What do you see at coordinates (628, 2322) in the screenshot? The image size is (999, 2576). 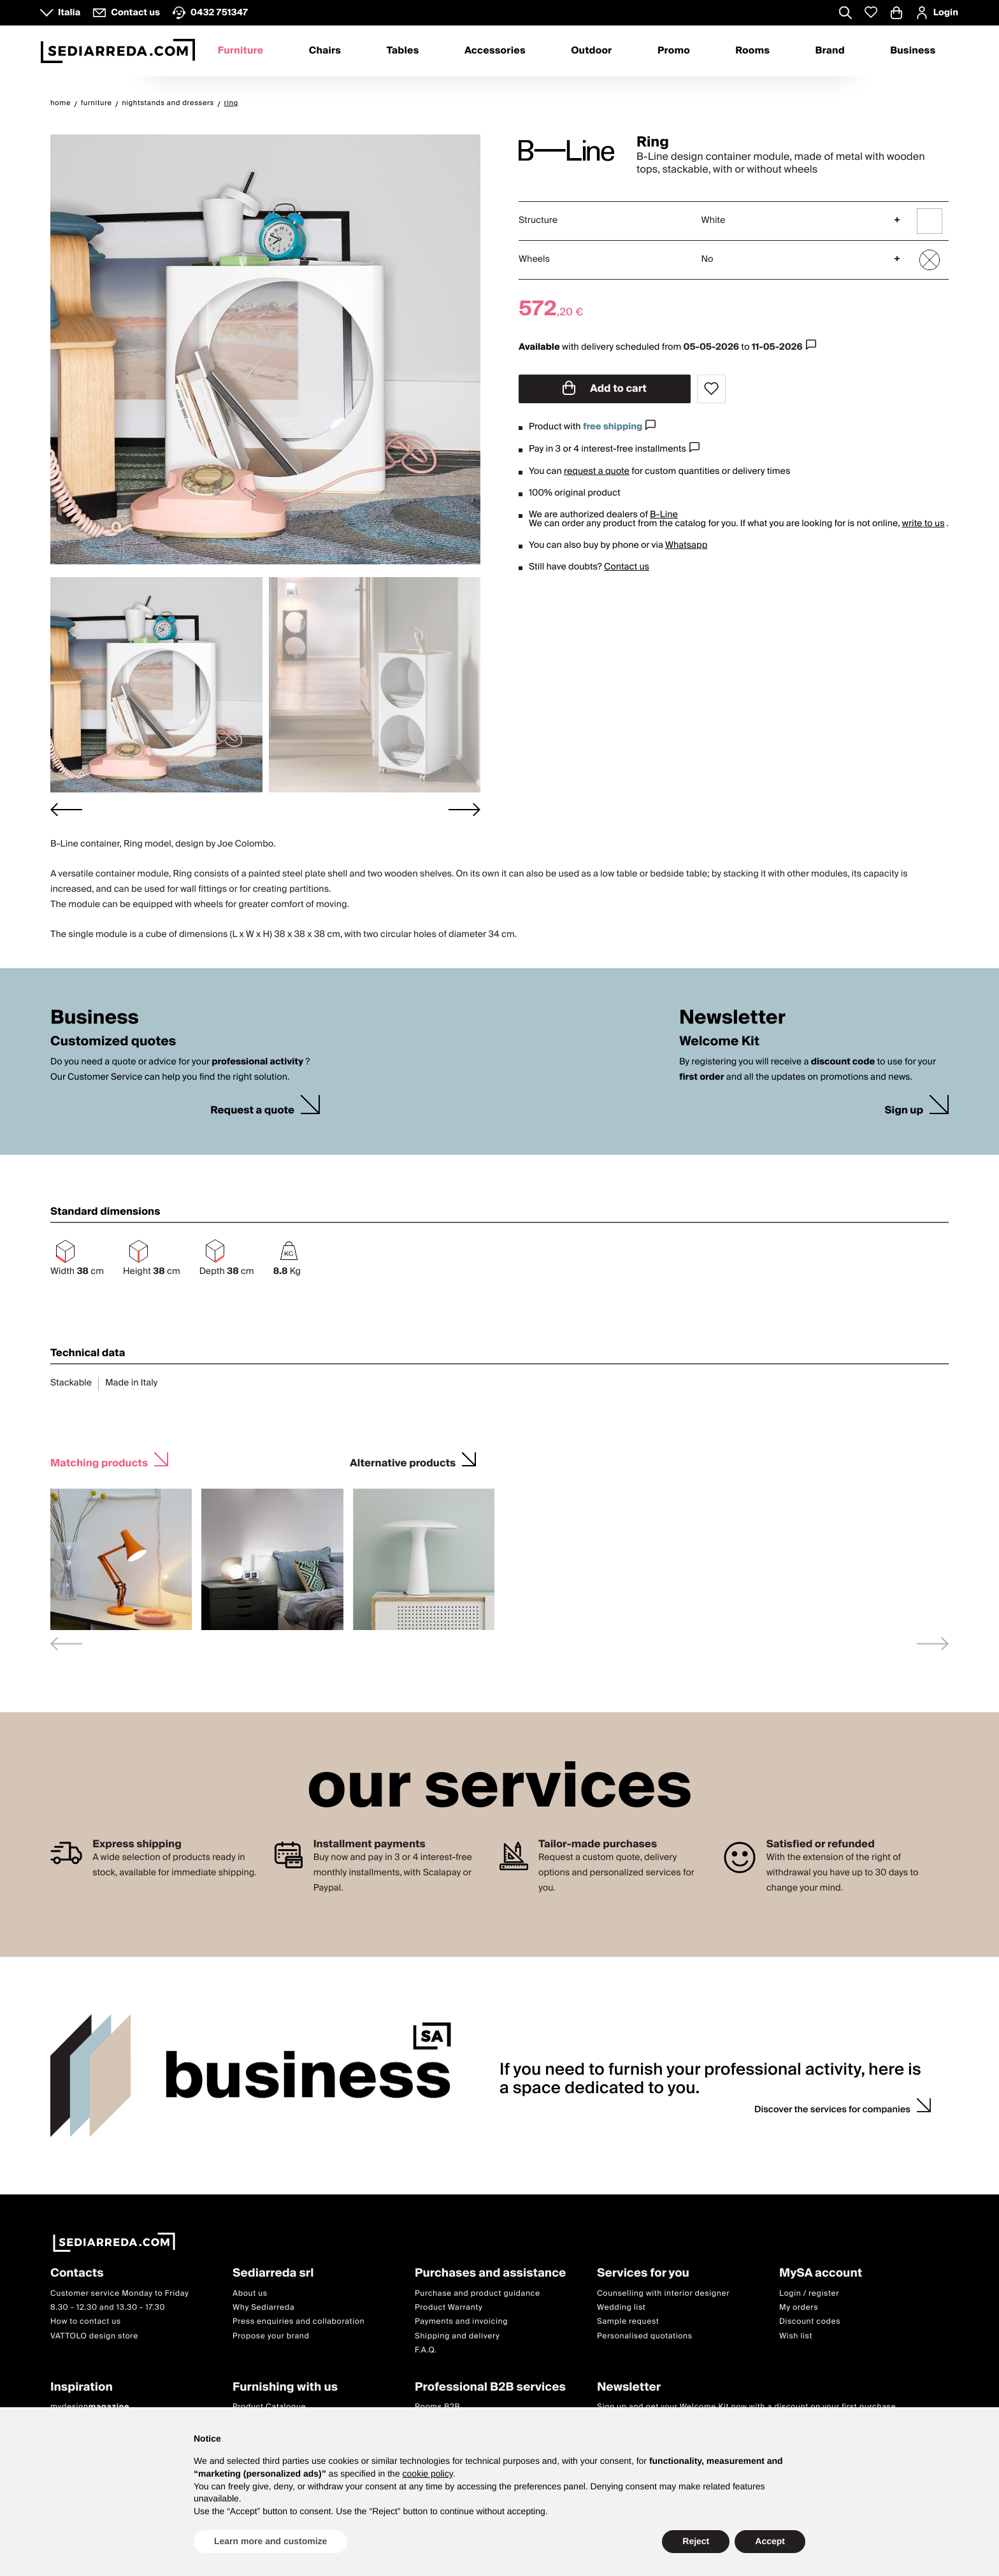 I see `Sample request` at bounding box center [628, 2322].